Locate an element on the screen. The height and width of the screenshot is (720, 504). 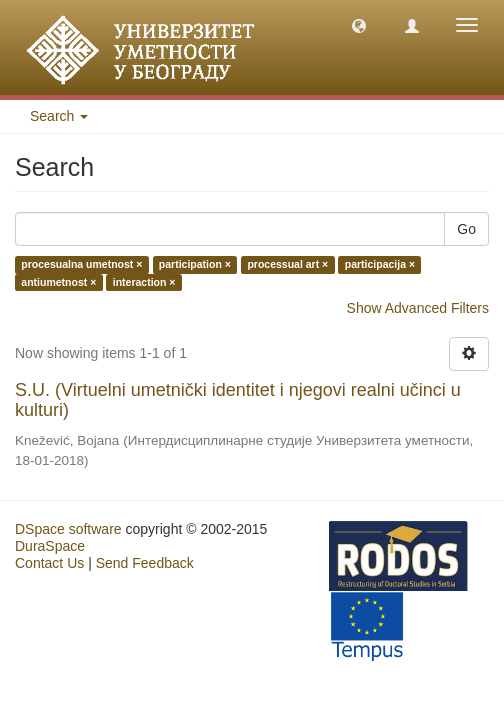
Contact Us is located at coordinates (49, 563).